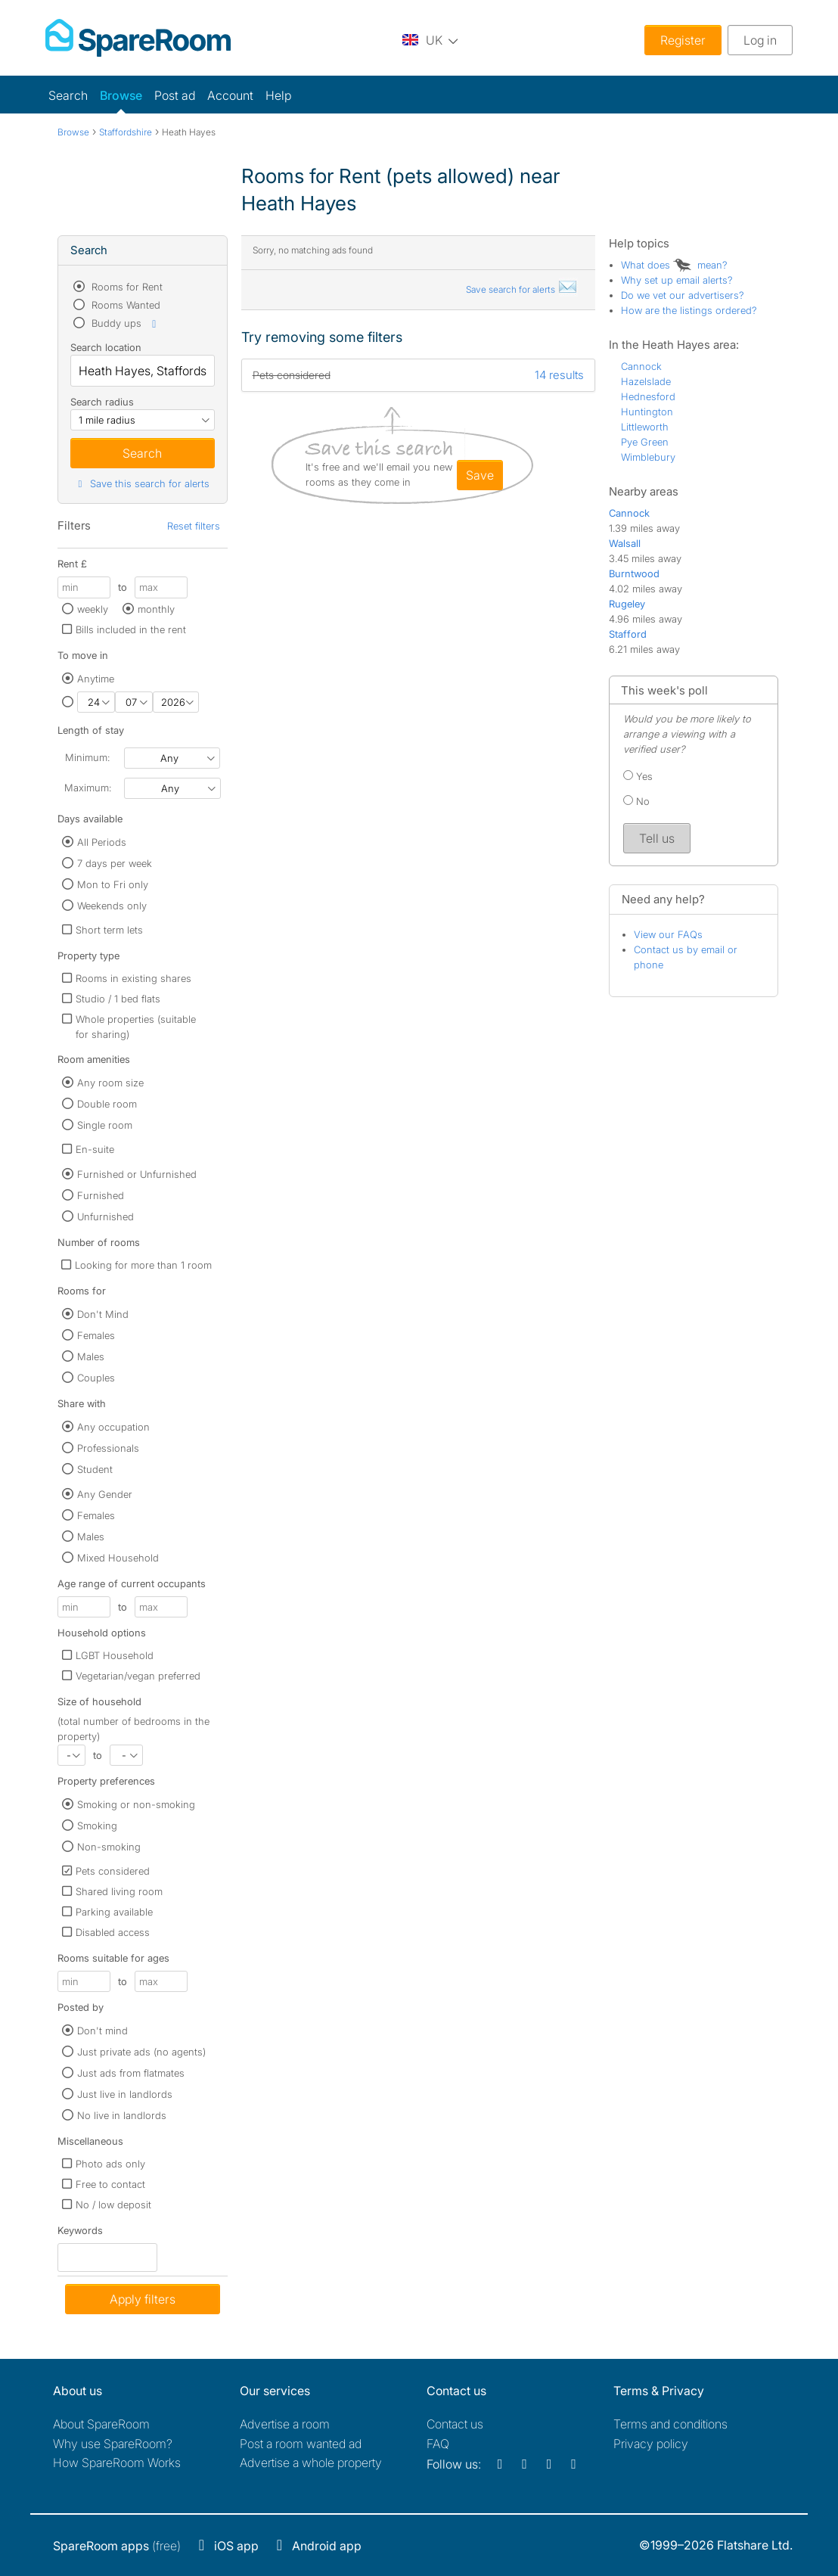 This screenshot has width=838, height=2576. What do you see at coordinates (113, 2204) in the screenshot?
I see `No / low deposit` at bounding box center [113, 2204].